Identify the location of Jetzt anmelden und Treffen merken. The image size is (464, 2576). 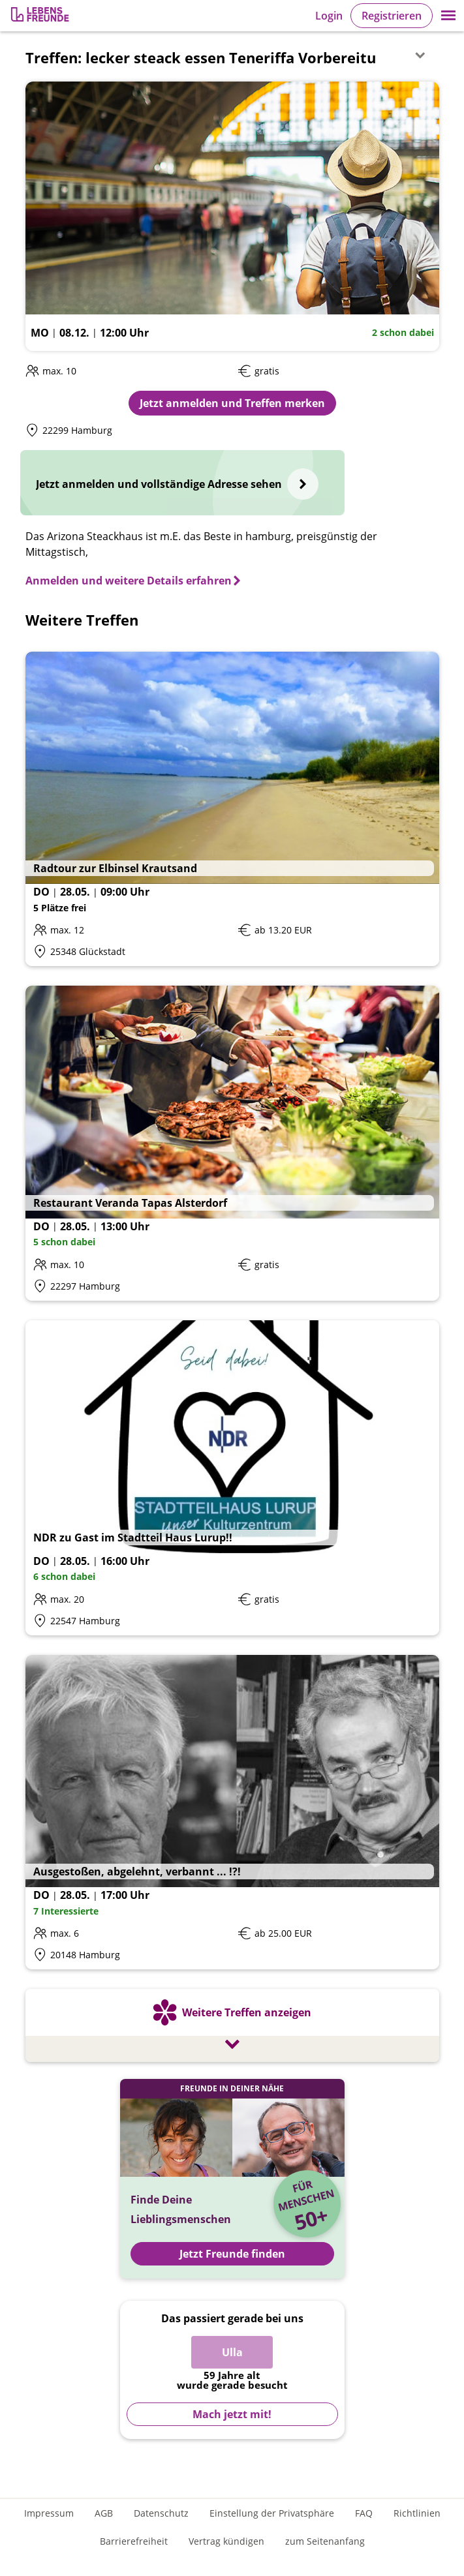
(232, 403).